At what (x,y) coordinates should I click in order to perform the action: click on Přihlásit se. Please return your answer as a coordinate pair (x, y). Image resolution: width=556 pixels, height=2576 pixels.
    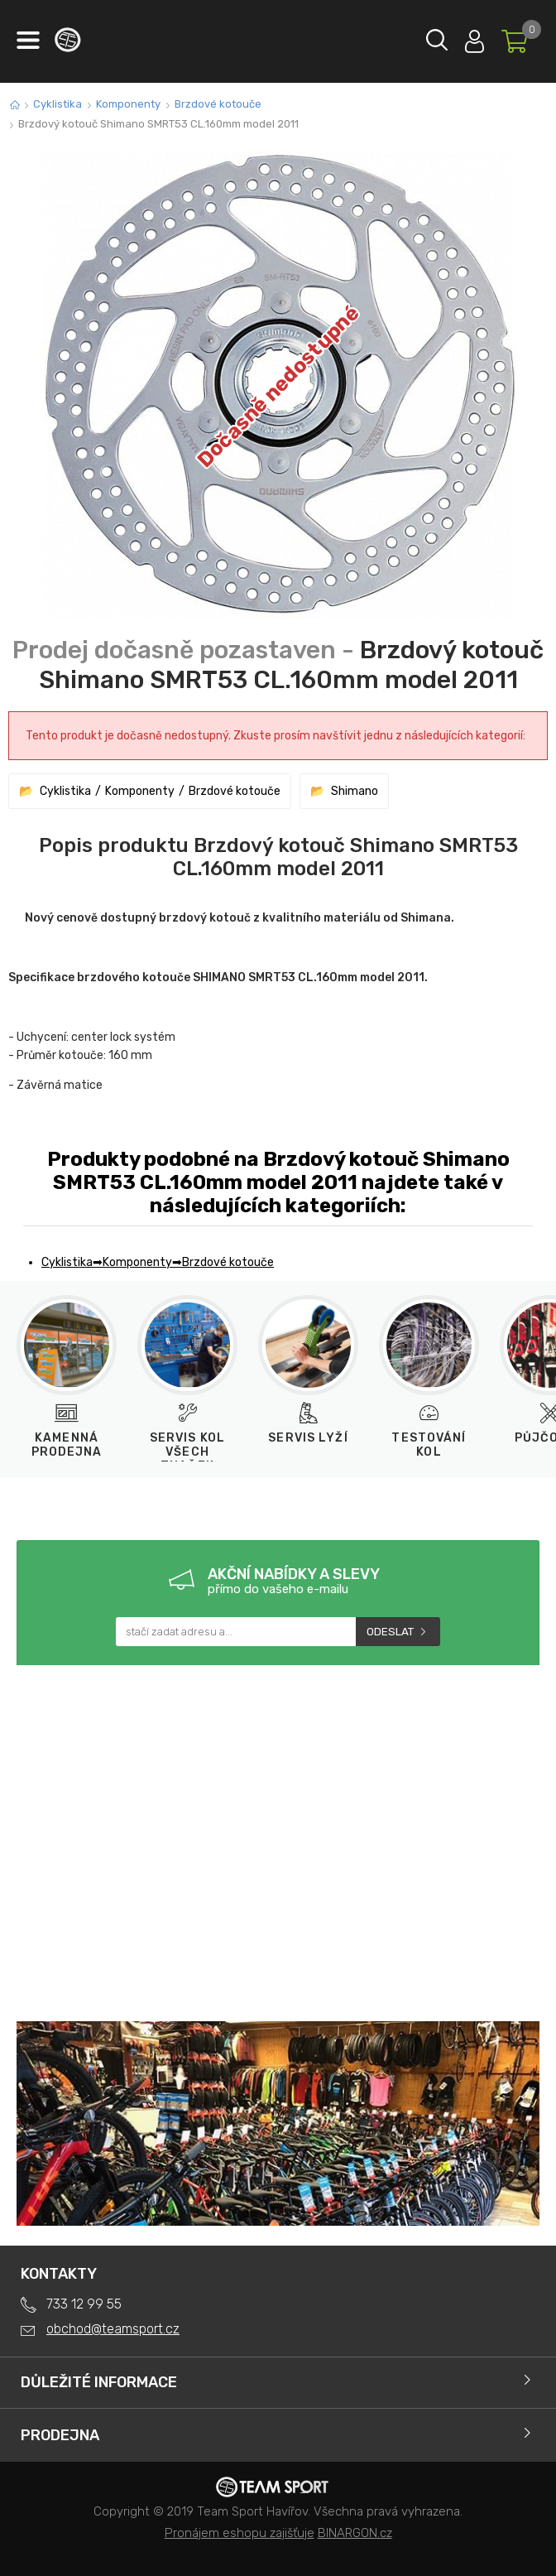
    Looking at the image, I should click on (474, 37).